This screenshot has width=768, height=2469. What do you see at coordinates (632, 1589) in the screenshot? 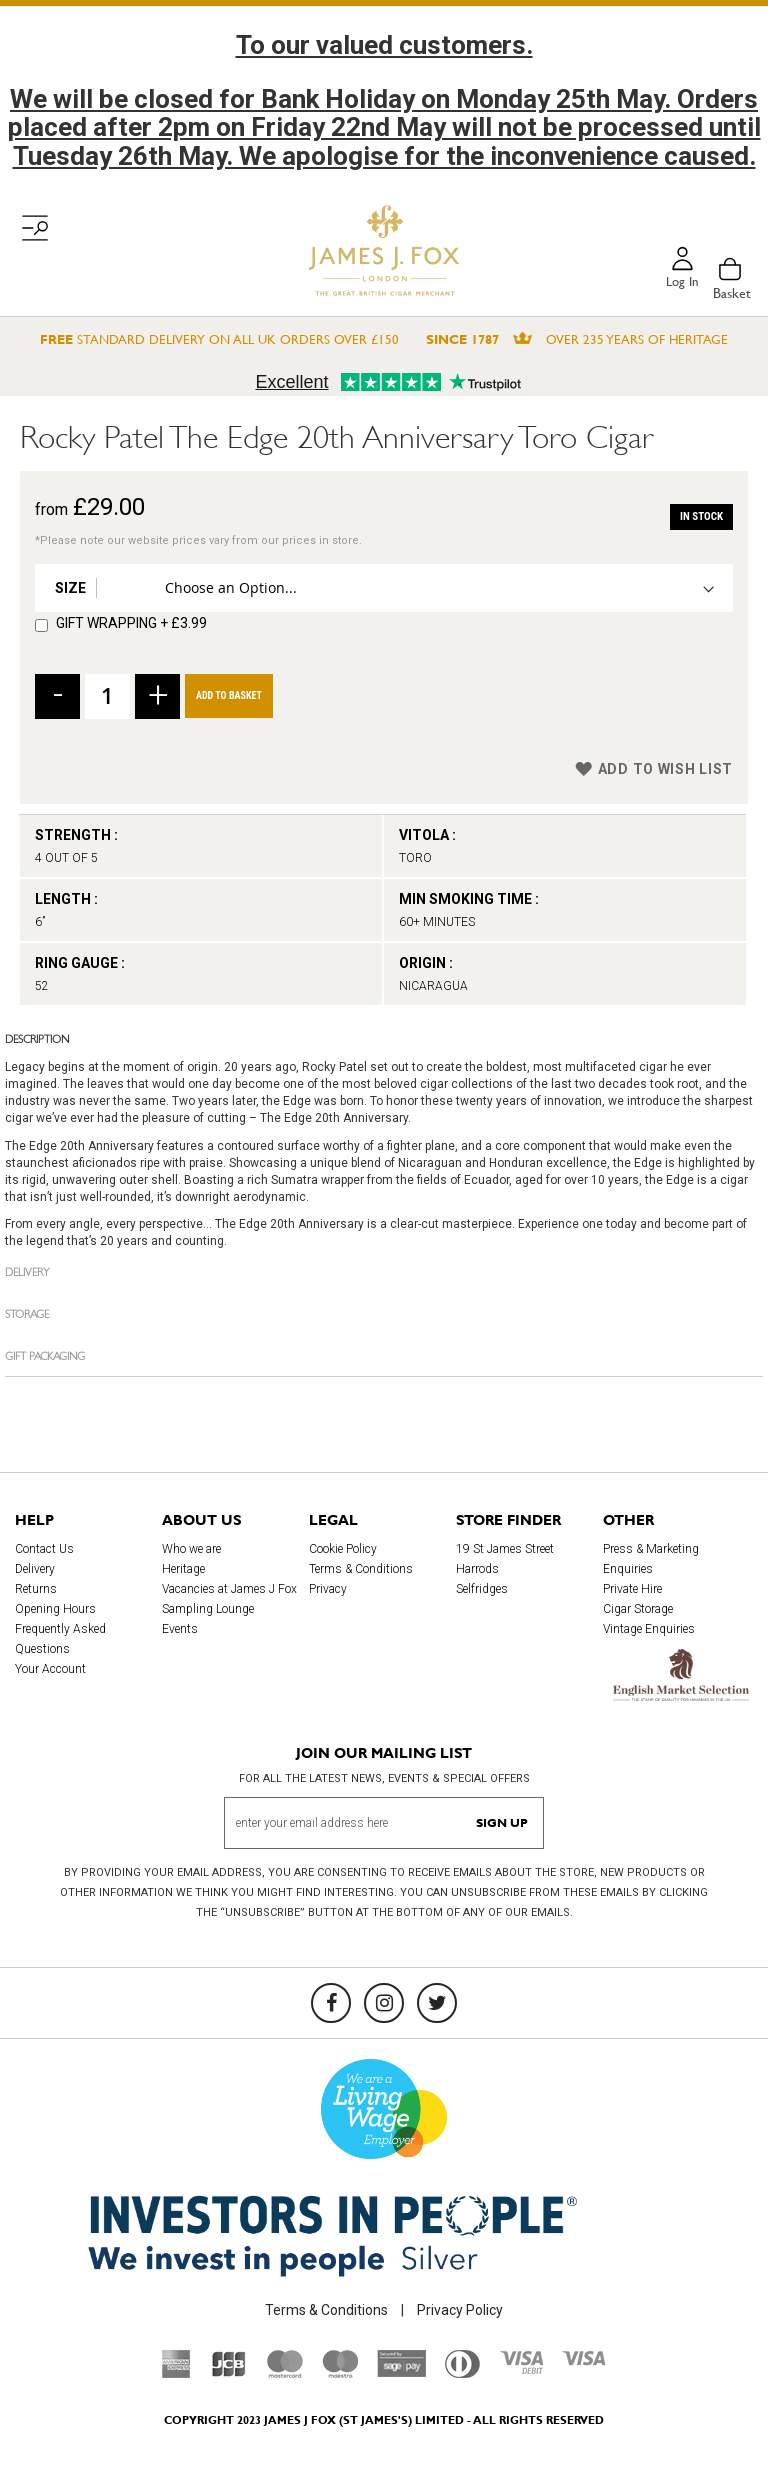
I see `Private Hire` at bounding box center [632, 1589].